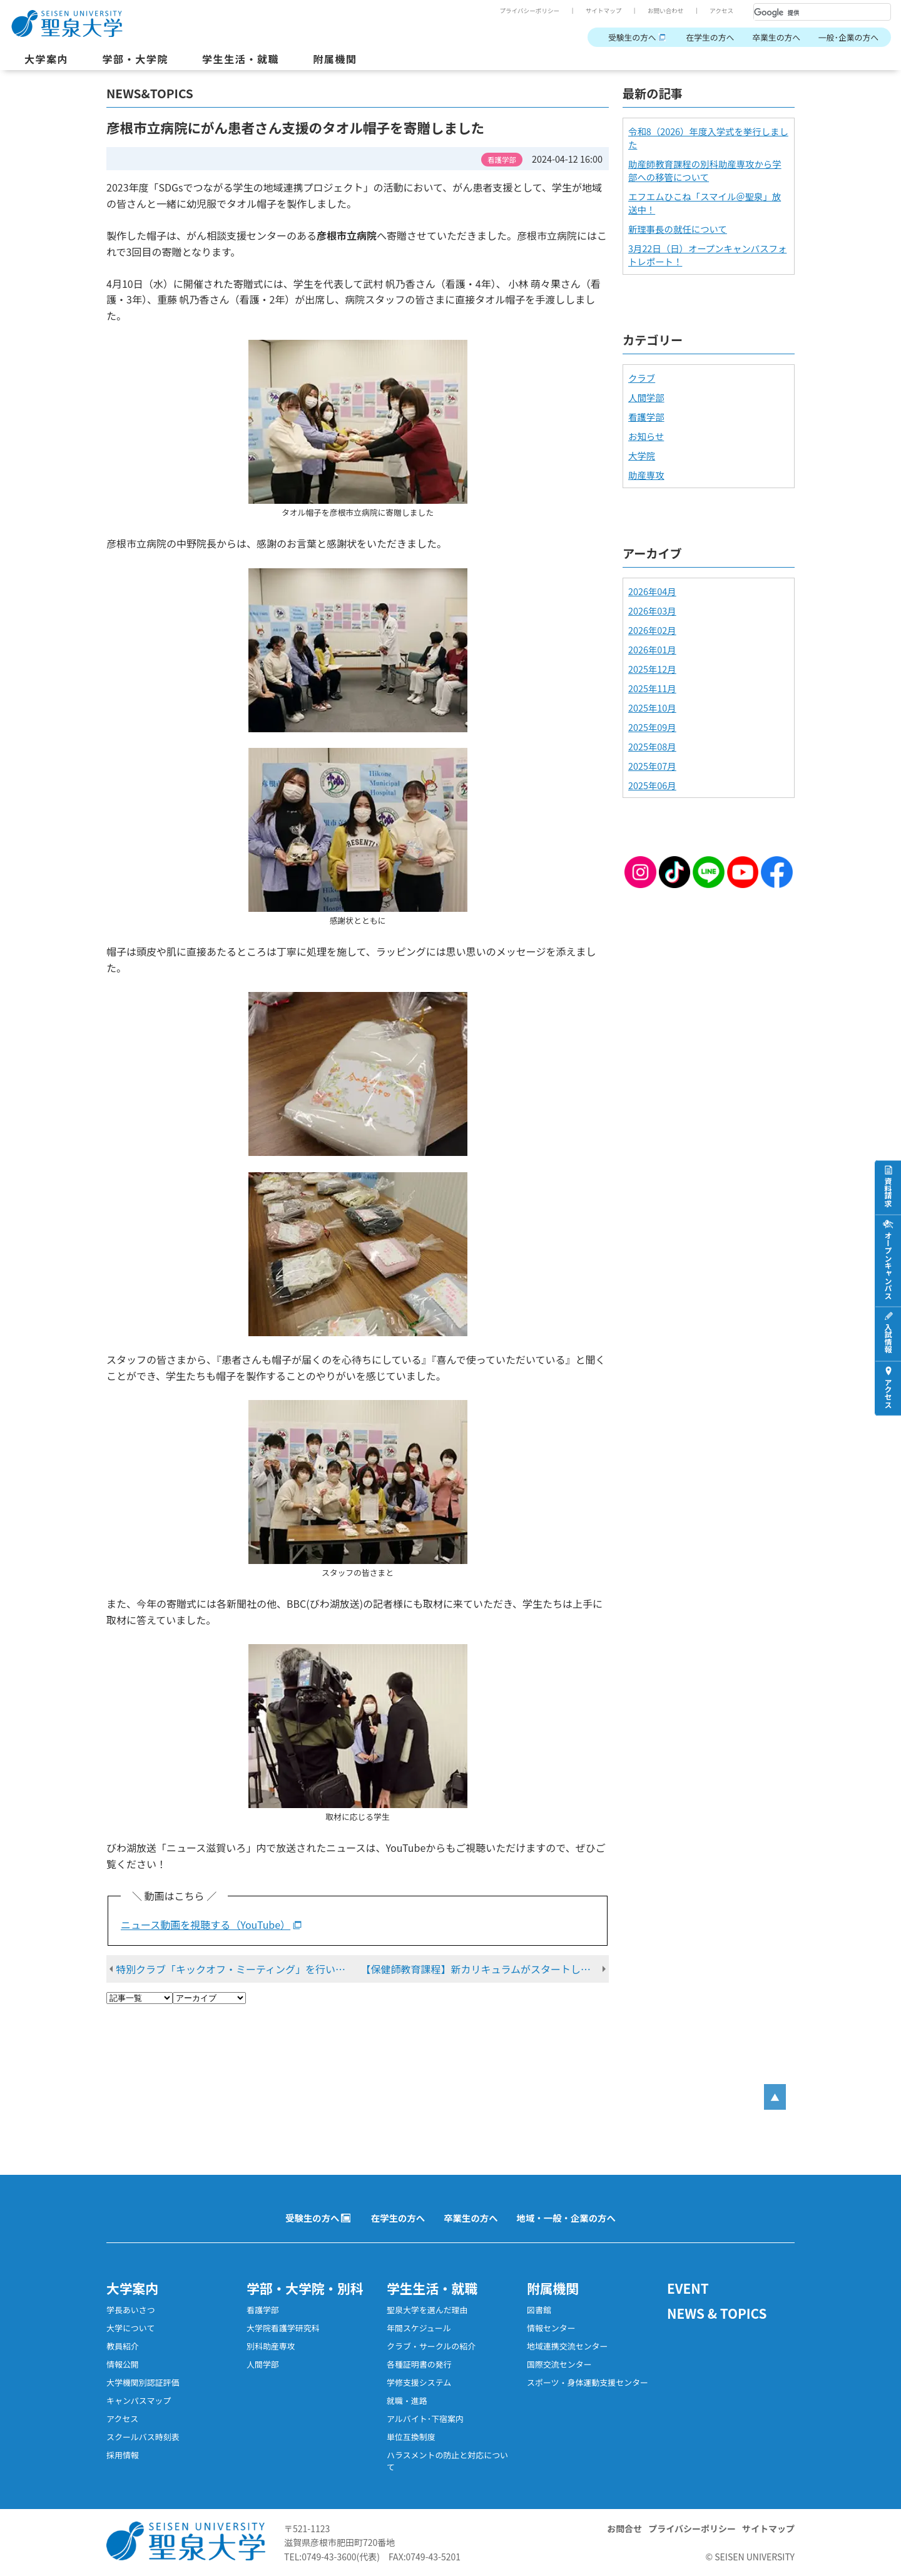 This screenshot has height=2576, width=901. I want to click on 別科助産専攻, so click(271, 2346).